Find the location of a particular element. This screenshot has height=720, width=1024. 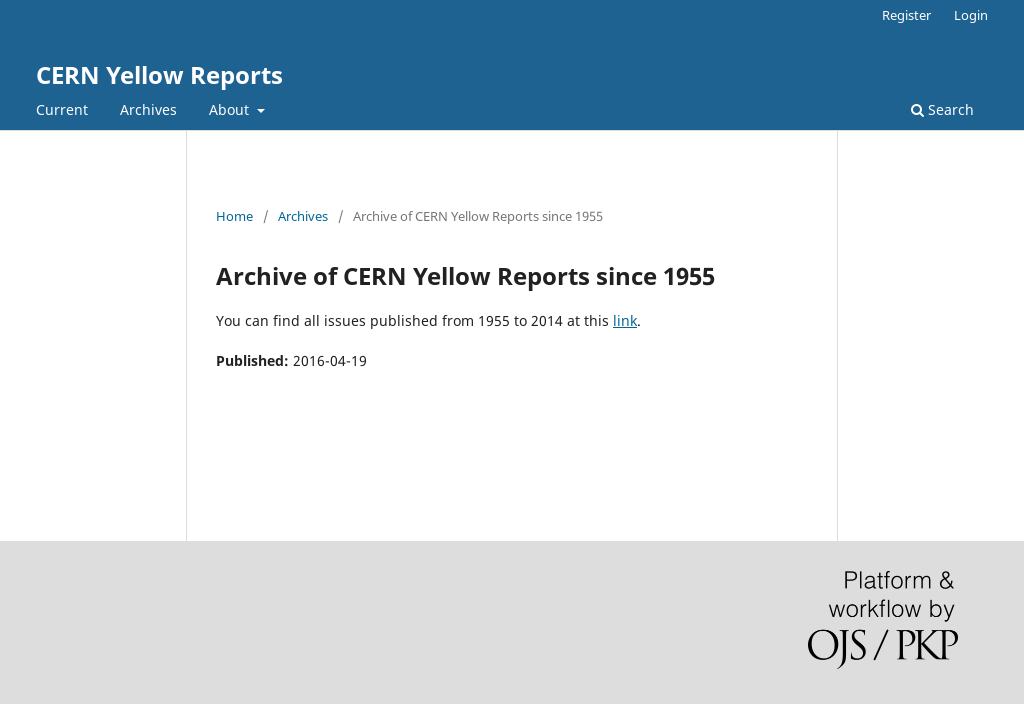

CERN Yellow Reports is located at coordinates (159, 74).